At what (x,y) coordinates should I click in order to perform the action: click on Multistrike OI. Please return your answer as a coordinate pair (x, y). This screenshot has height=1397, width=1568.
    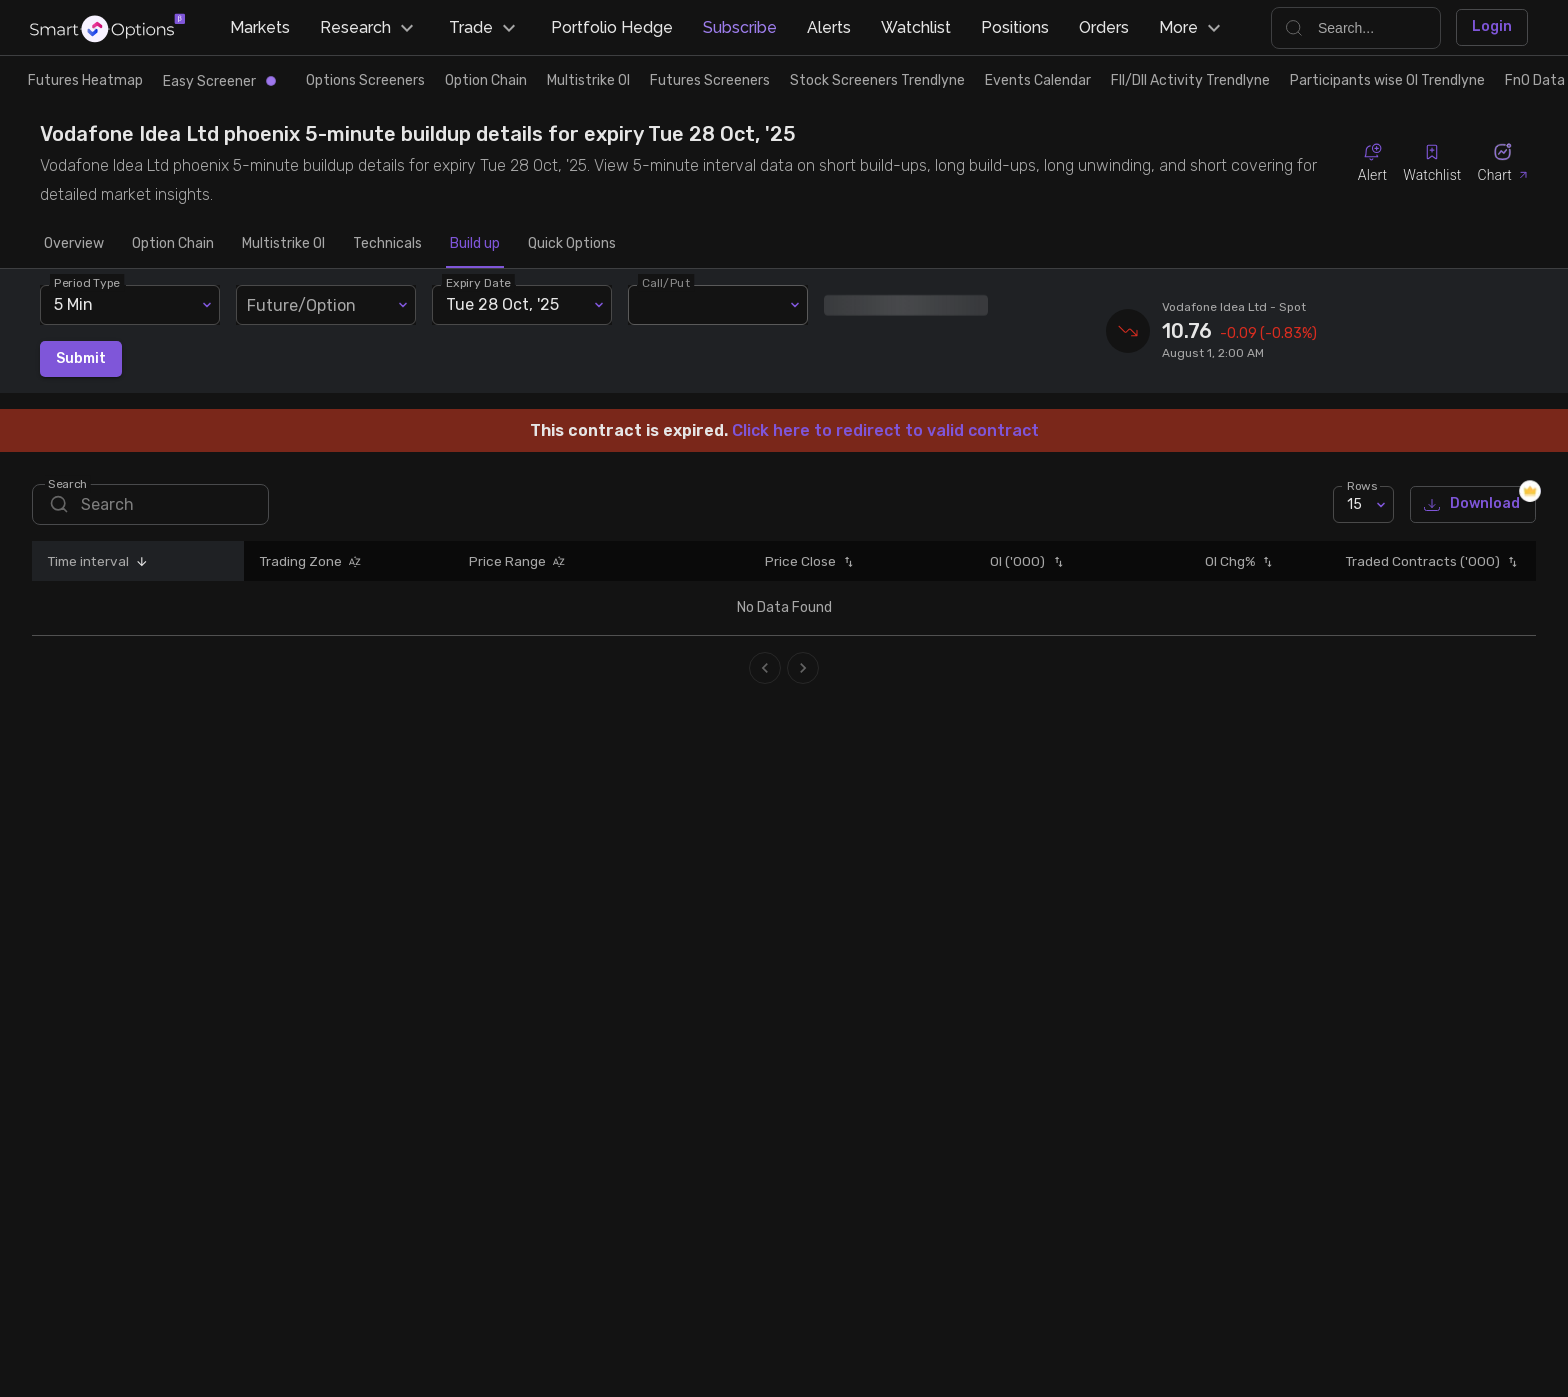
    Looking at the image, I should click on (588, 80).